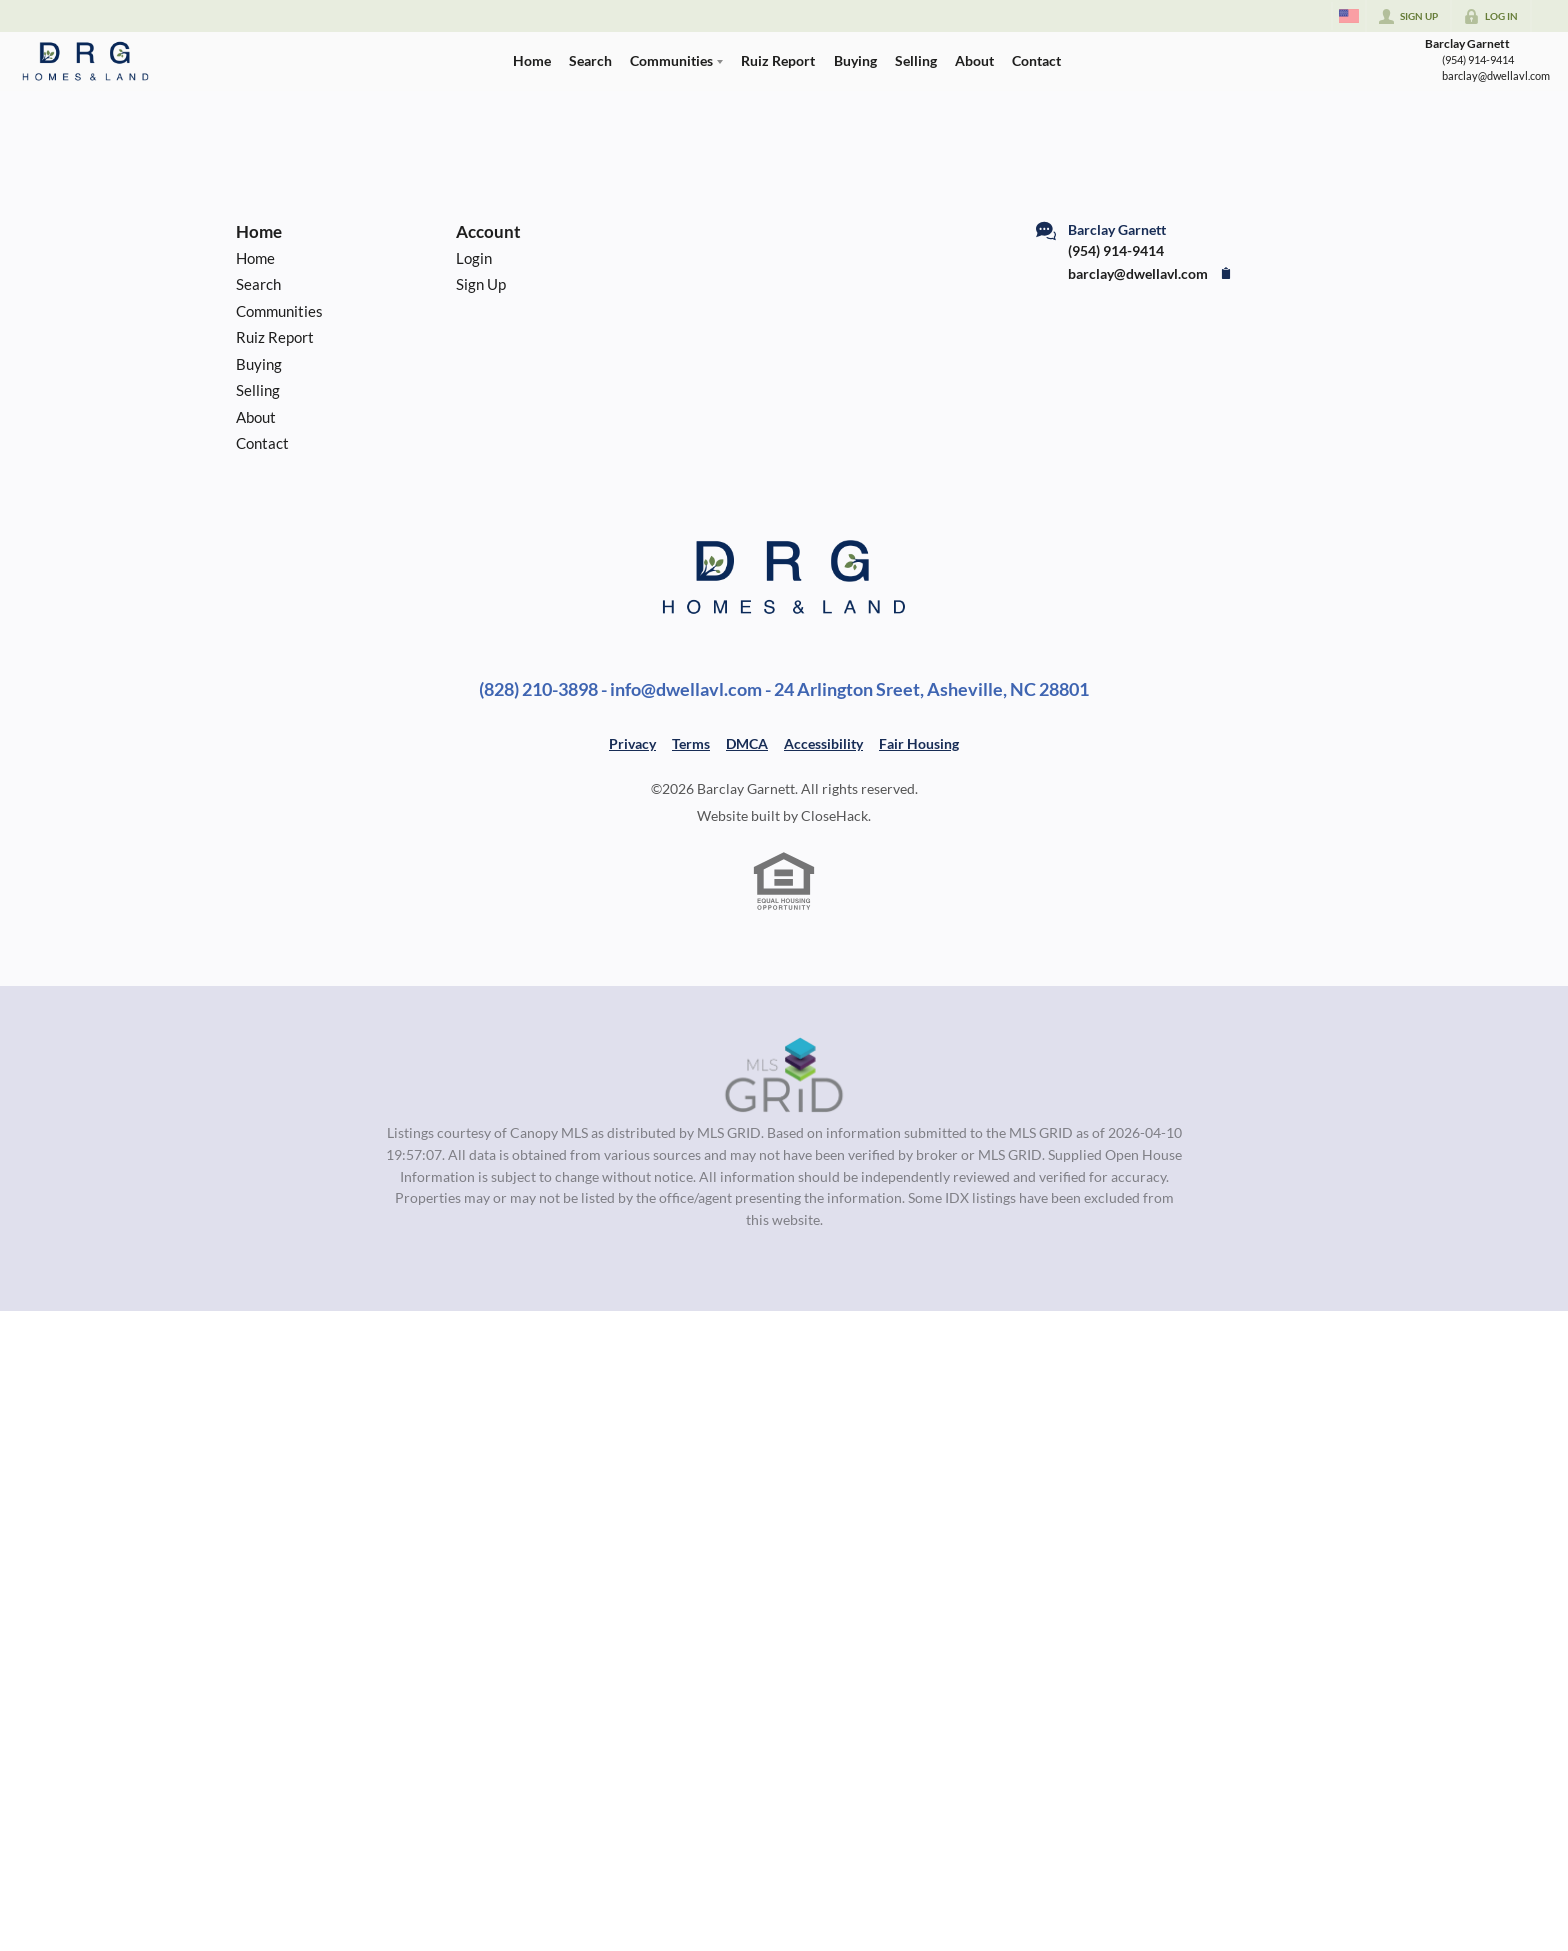 The height and width of the screenshot is (1951, 1568). I want to click on Privacy, so click(632, 743).